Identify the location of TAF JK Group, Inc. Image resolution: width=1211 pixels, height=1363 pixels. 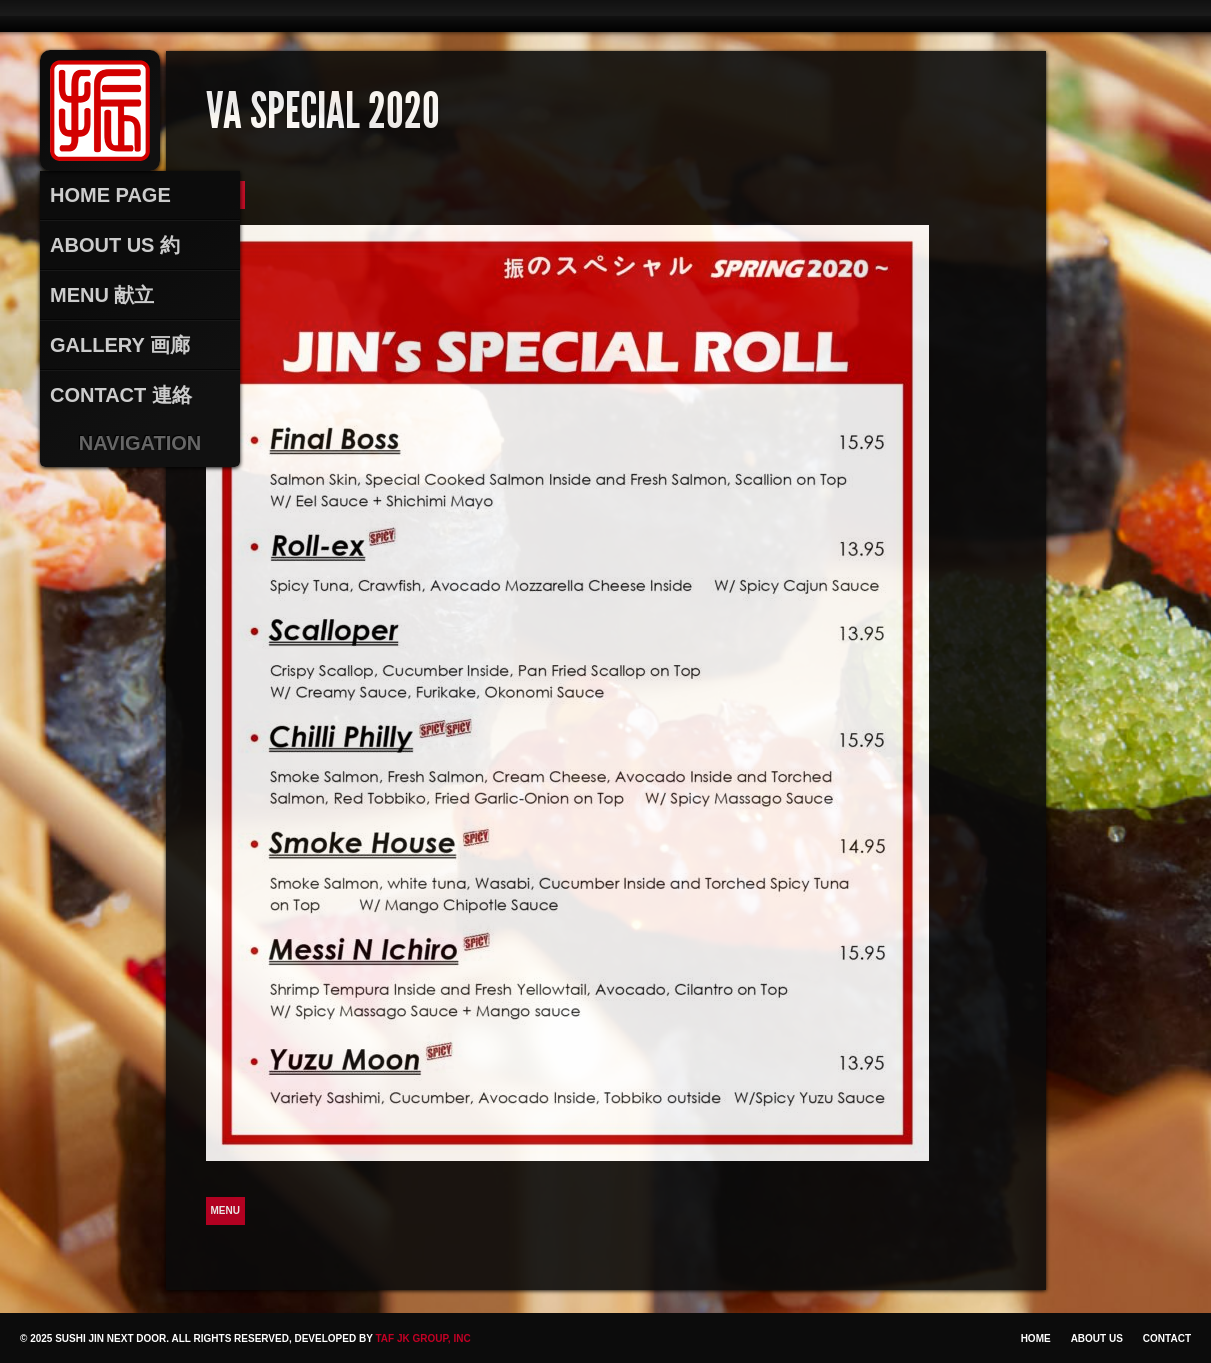
(422, 1338).